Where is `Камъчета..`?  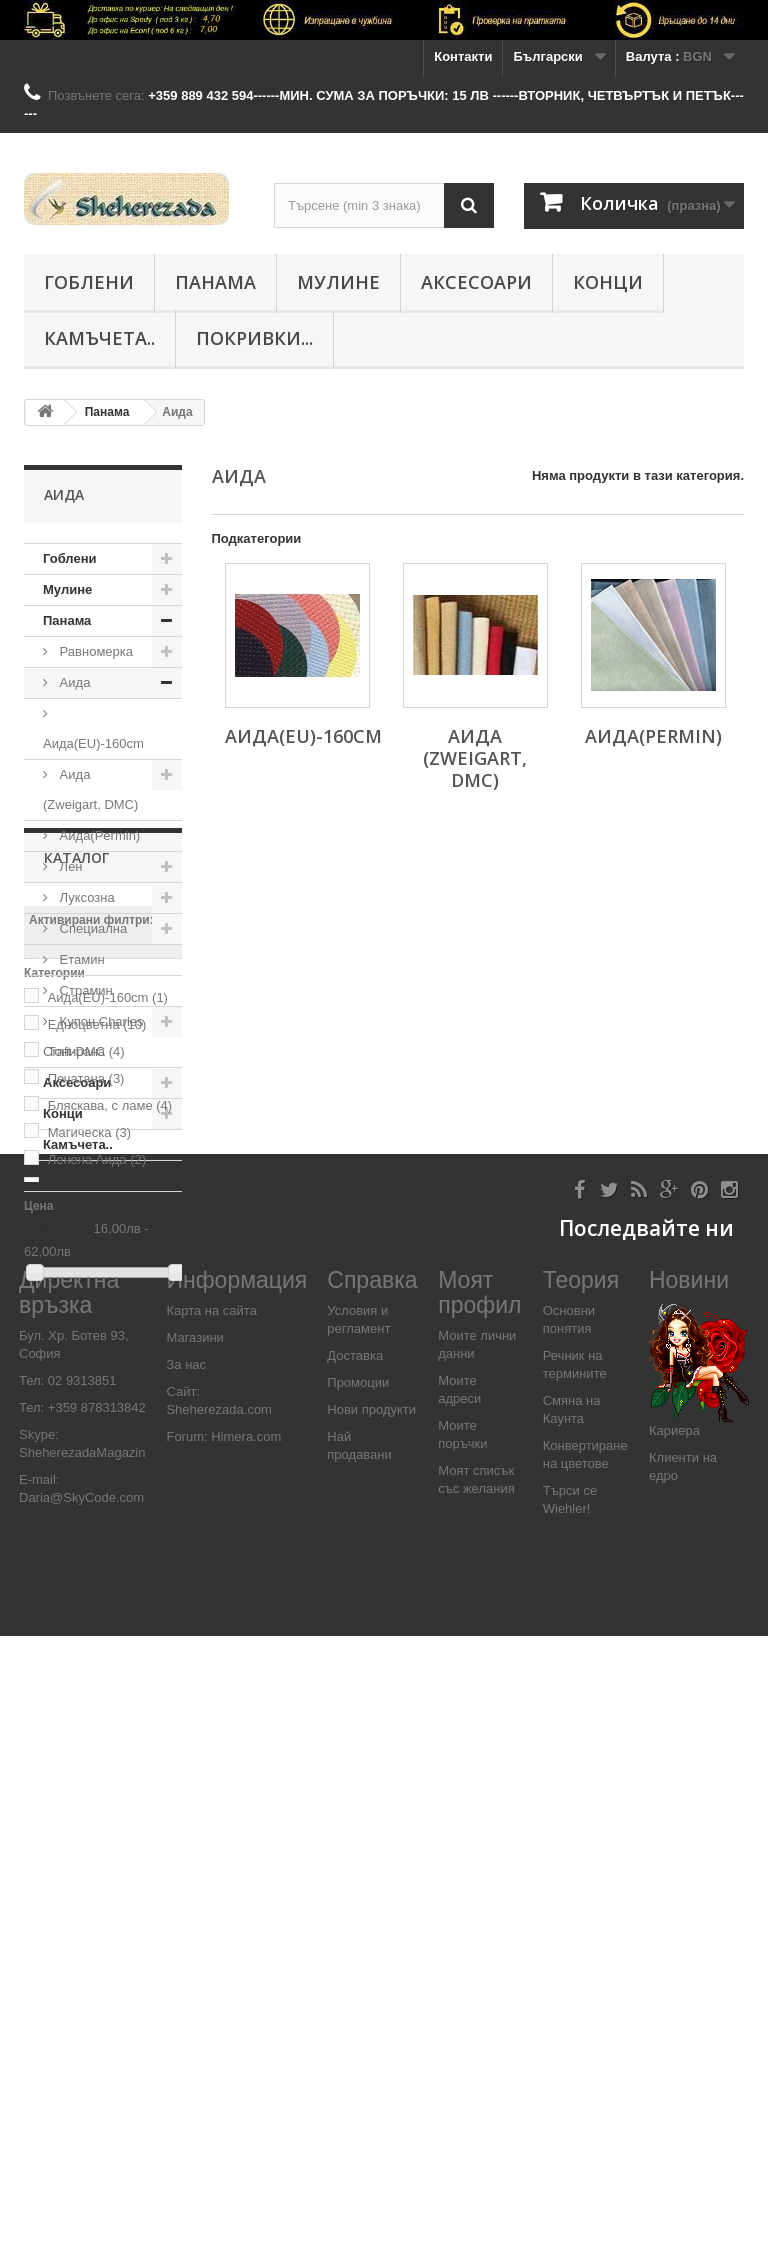
Камъчета.. is located at coordinates (99, 338).